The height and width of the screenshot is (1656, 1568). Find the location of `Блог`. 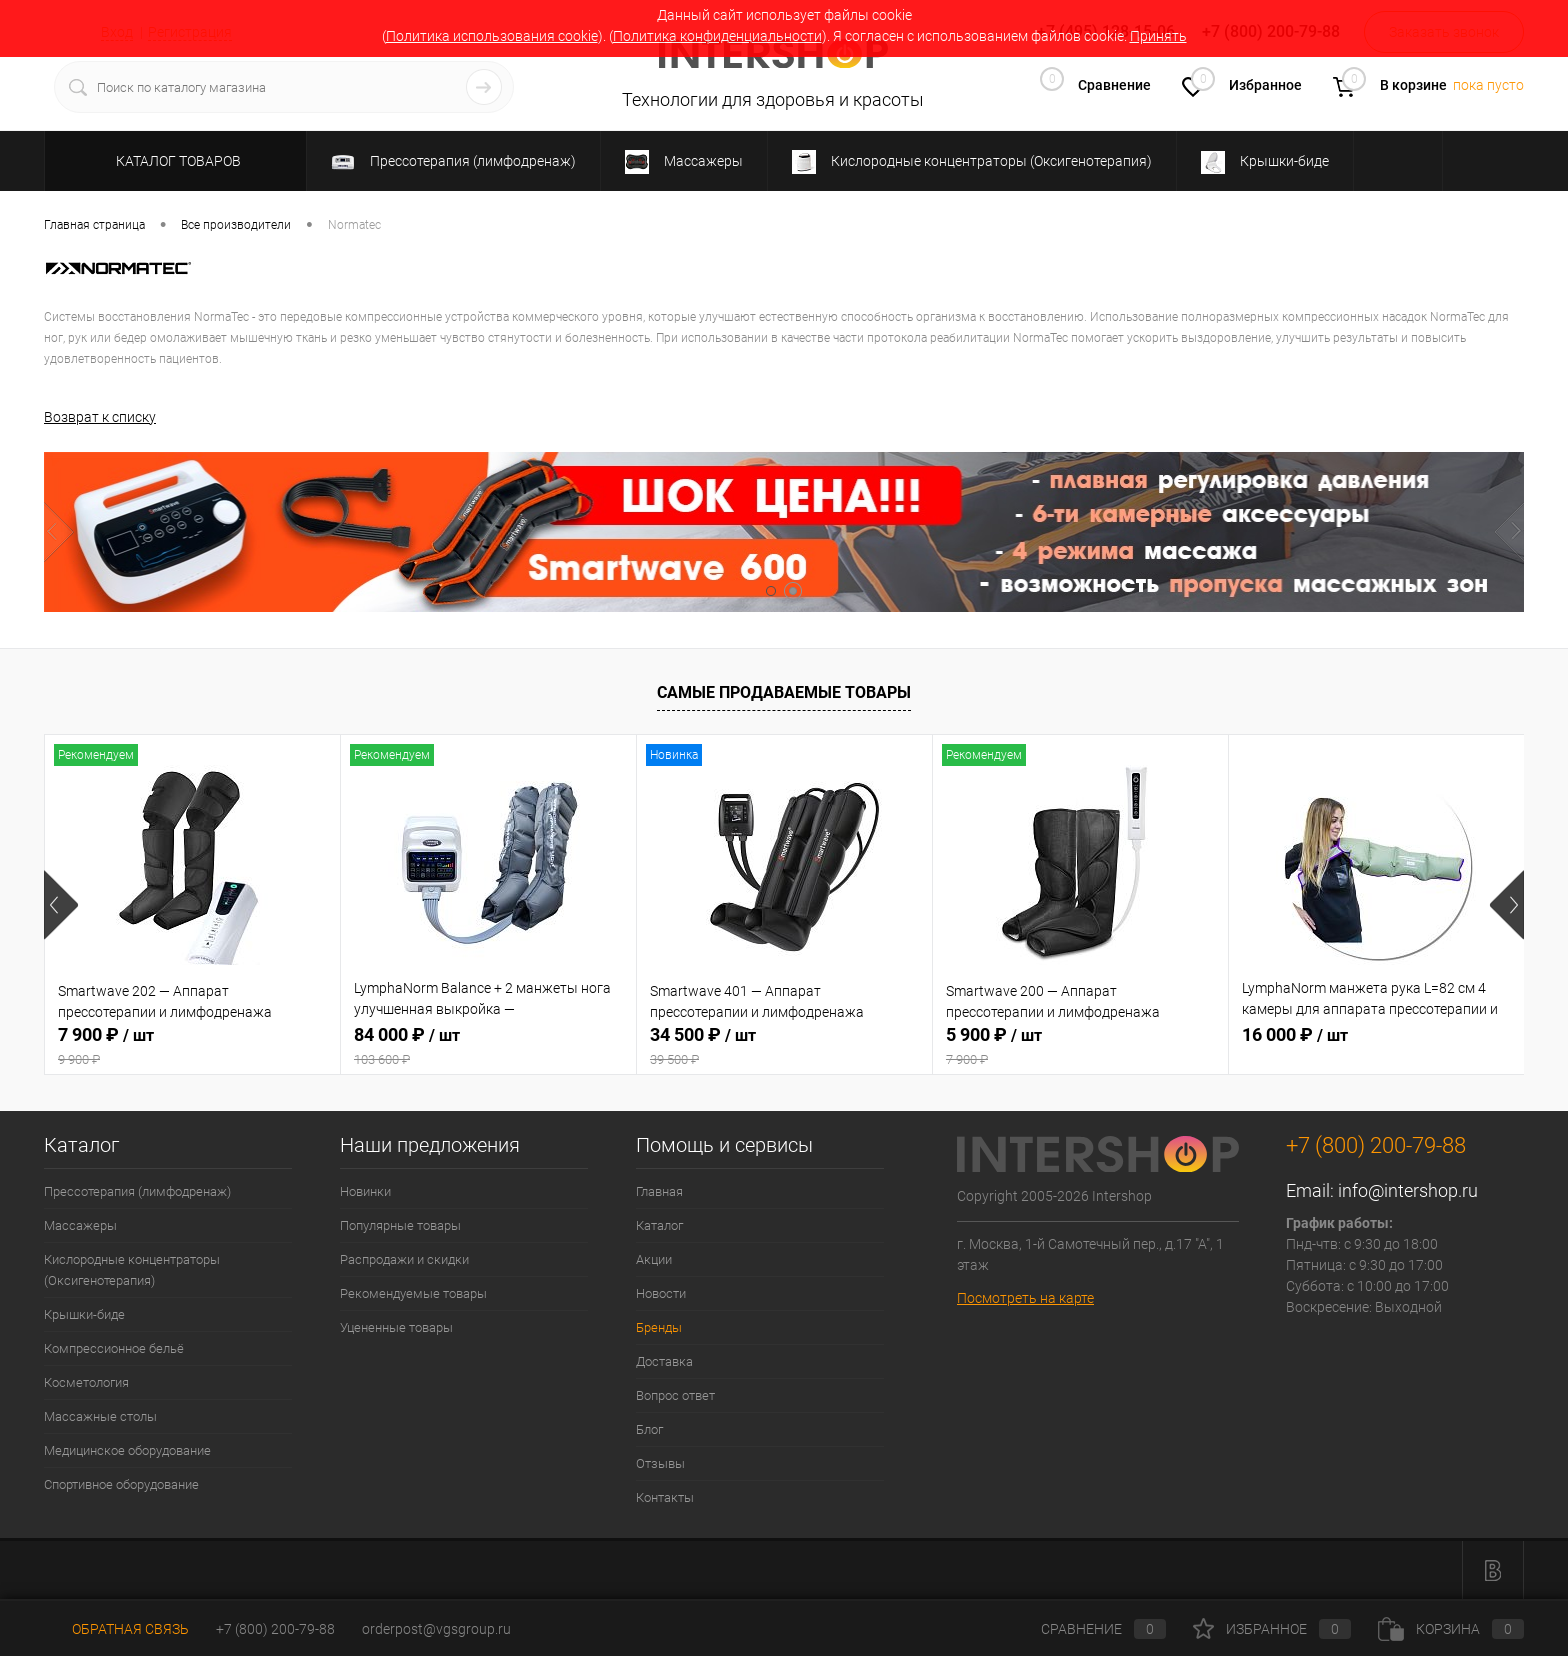

Блог is located at coordinates (649, 1429).